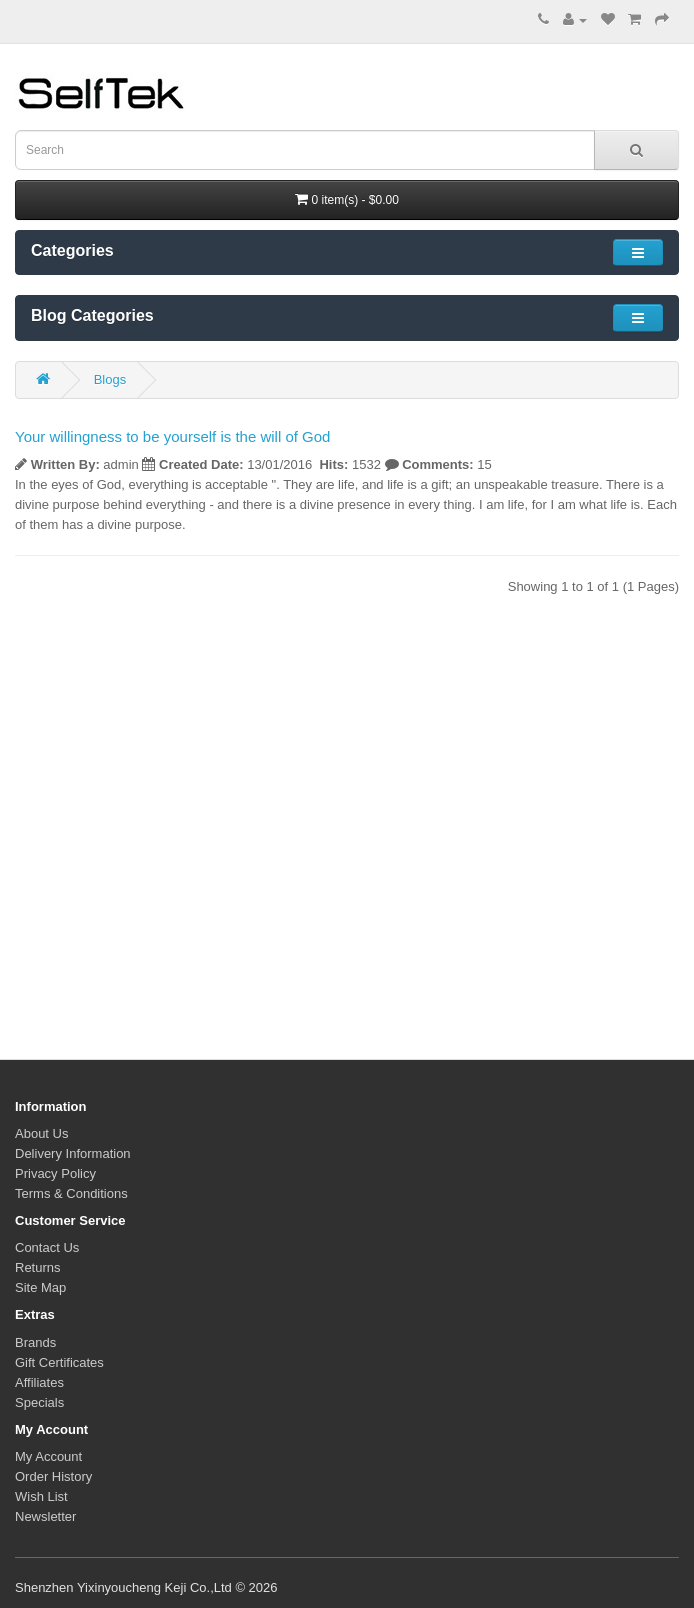 The width and height of the screenshot is (694, 1608). Describe the element at coordinates (41, 1133) in the screenshot. I see `About Us` at that location.